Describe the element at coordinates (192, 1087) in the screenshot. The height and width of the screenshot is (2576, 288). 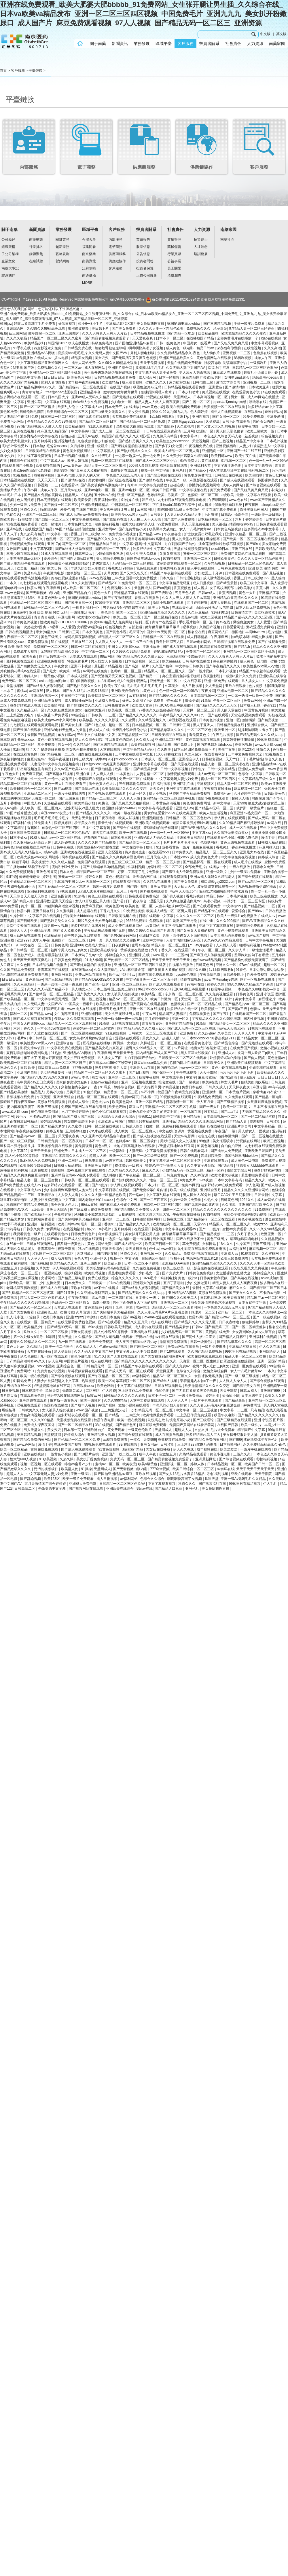
I see `免费日本在线` at that location.